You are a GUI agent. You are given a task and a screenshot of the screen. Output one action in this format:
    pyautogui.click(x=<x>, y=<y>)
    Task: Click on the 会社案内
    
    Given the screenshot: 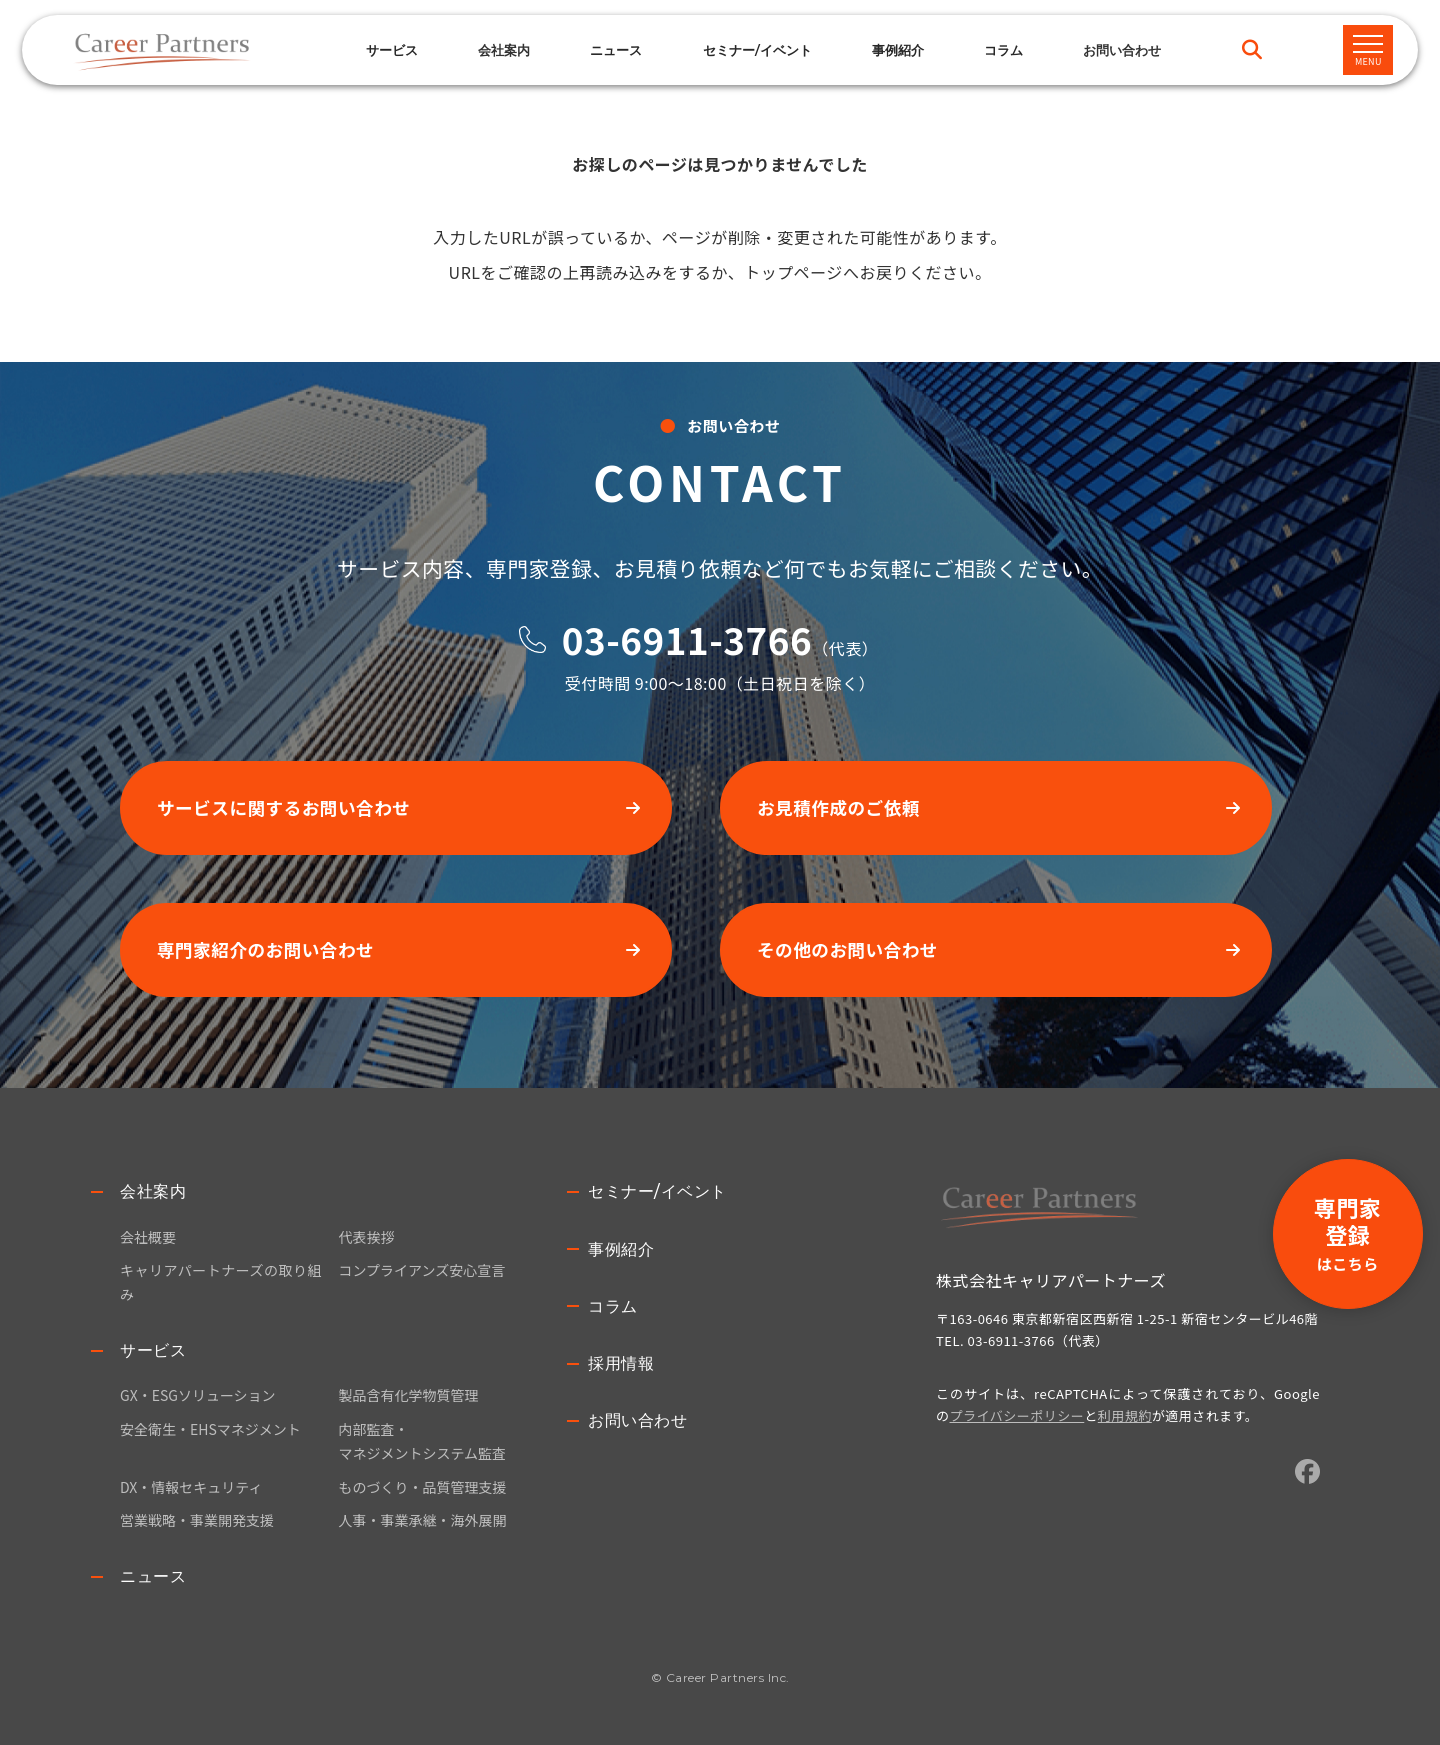 What is the action you would take?
    pyautogui.click(x=153, y=1191)
    